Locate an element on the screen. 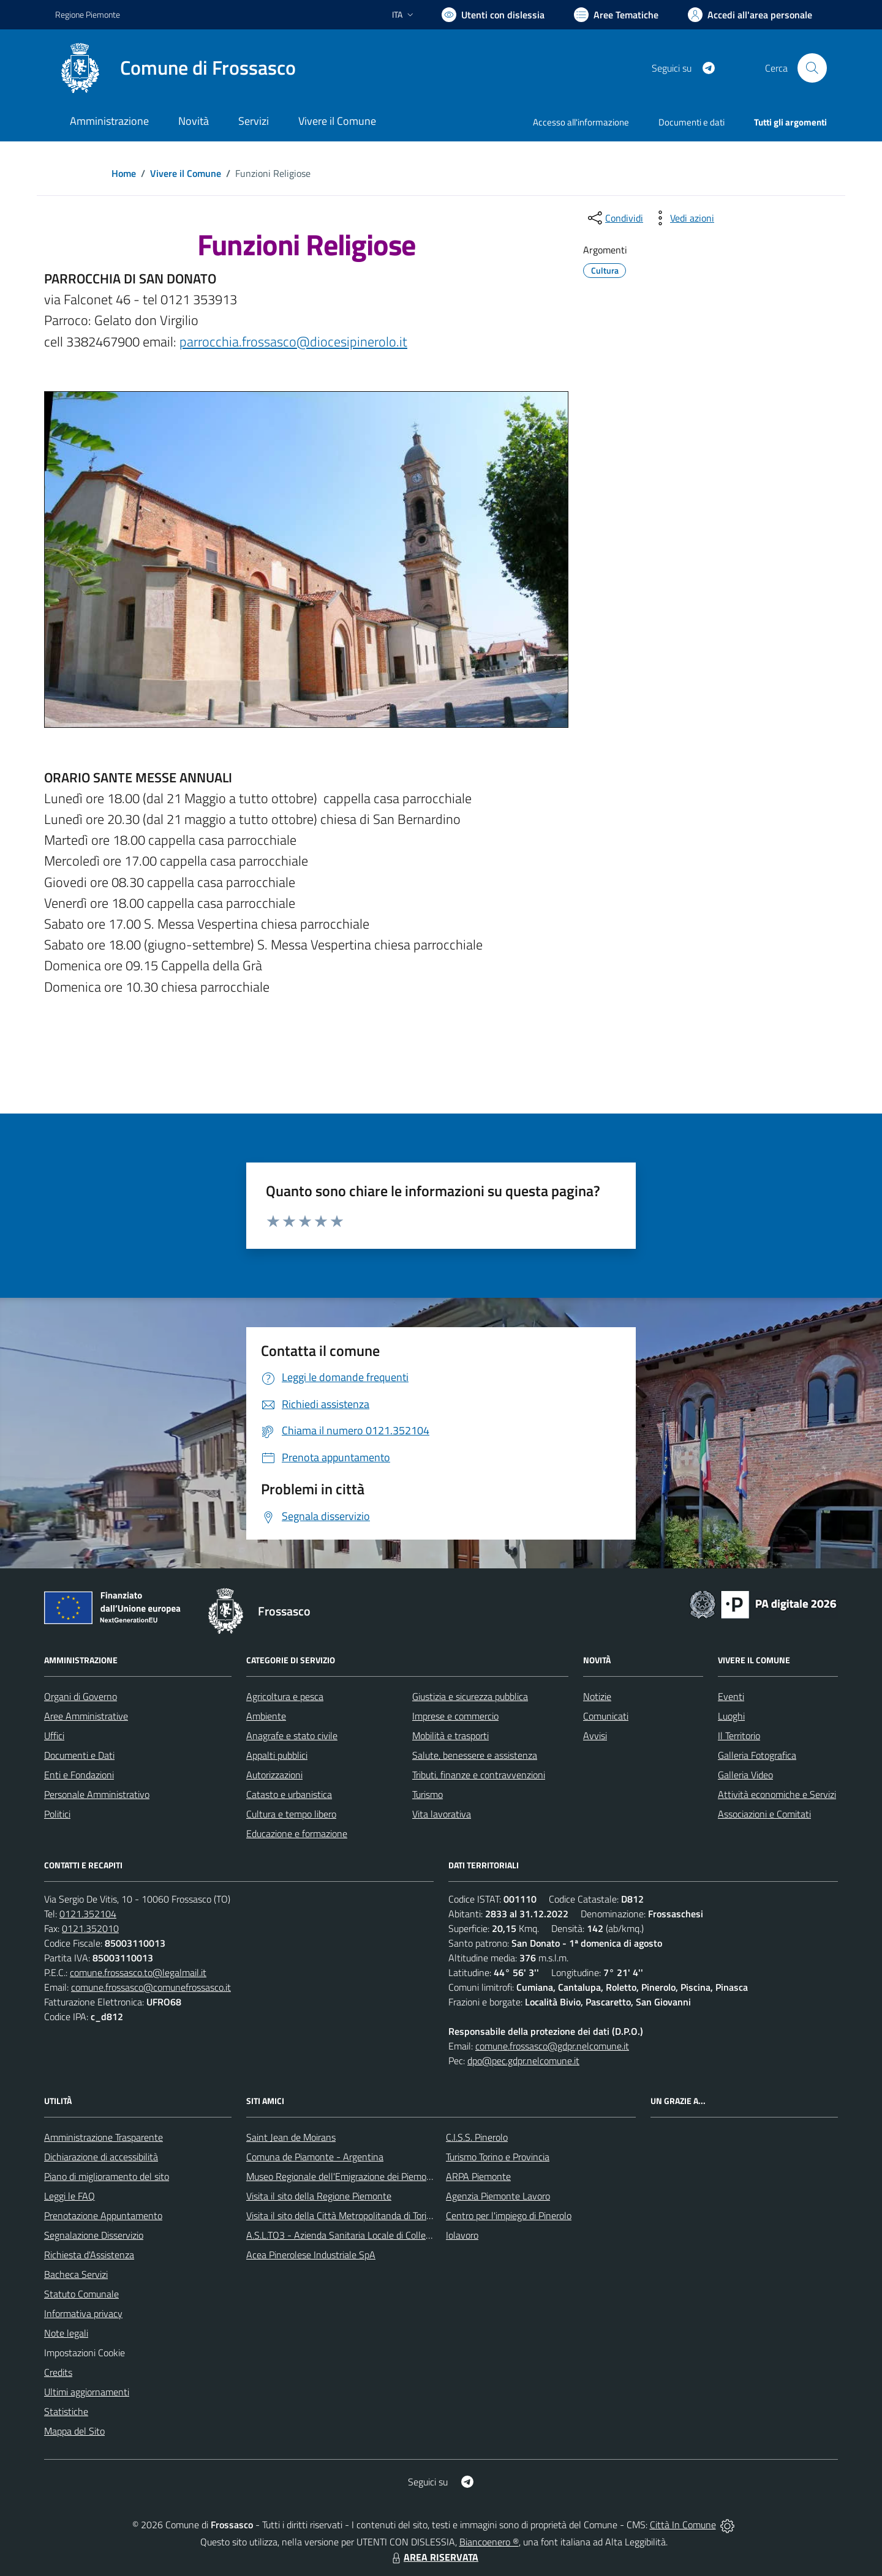 This screenshot has height=2576, width=882. Anagrafe e stato civile is located at coordinates (291, 1735).